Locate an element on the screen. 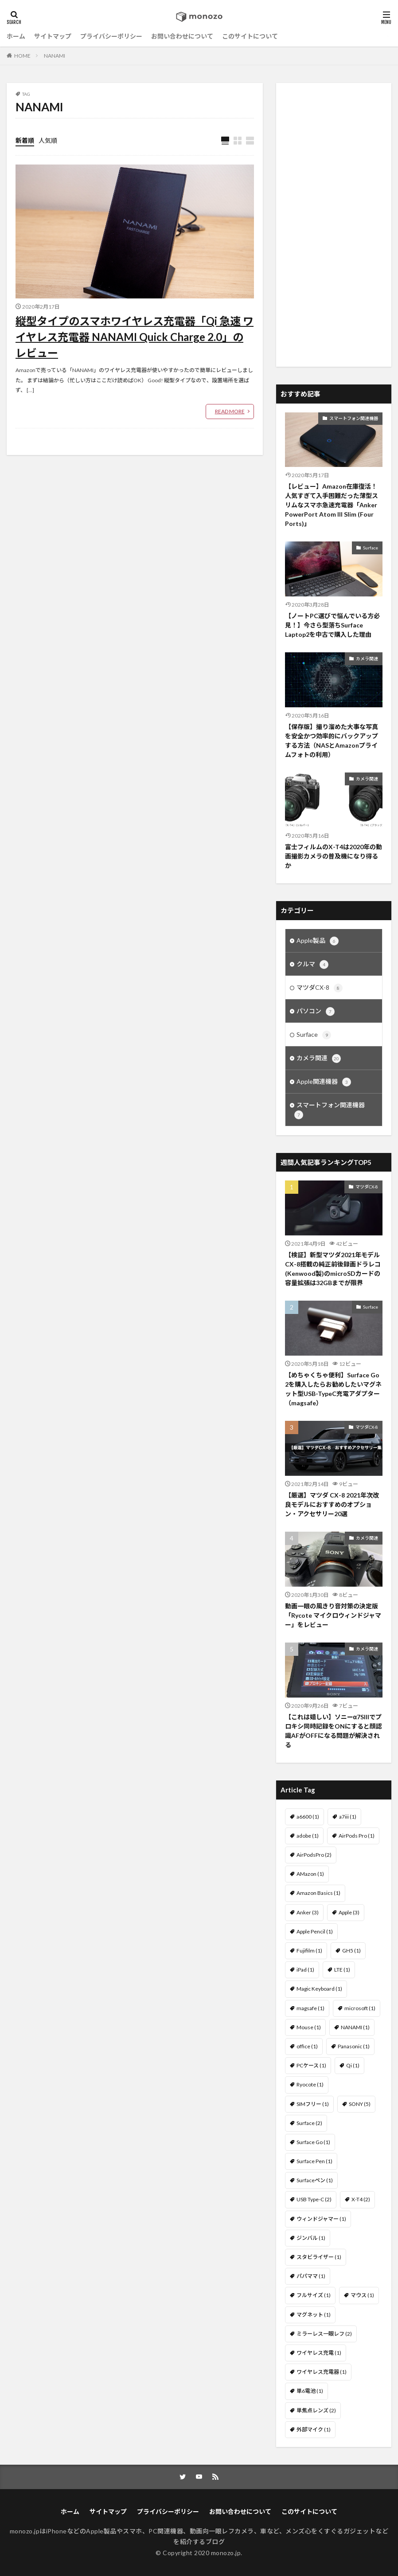  Anker [Anker (3個の項目)] is located at coordinates (308, 1912).